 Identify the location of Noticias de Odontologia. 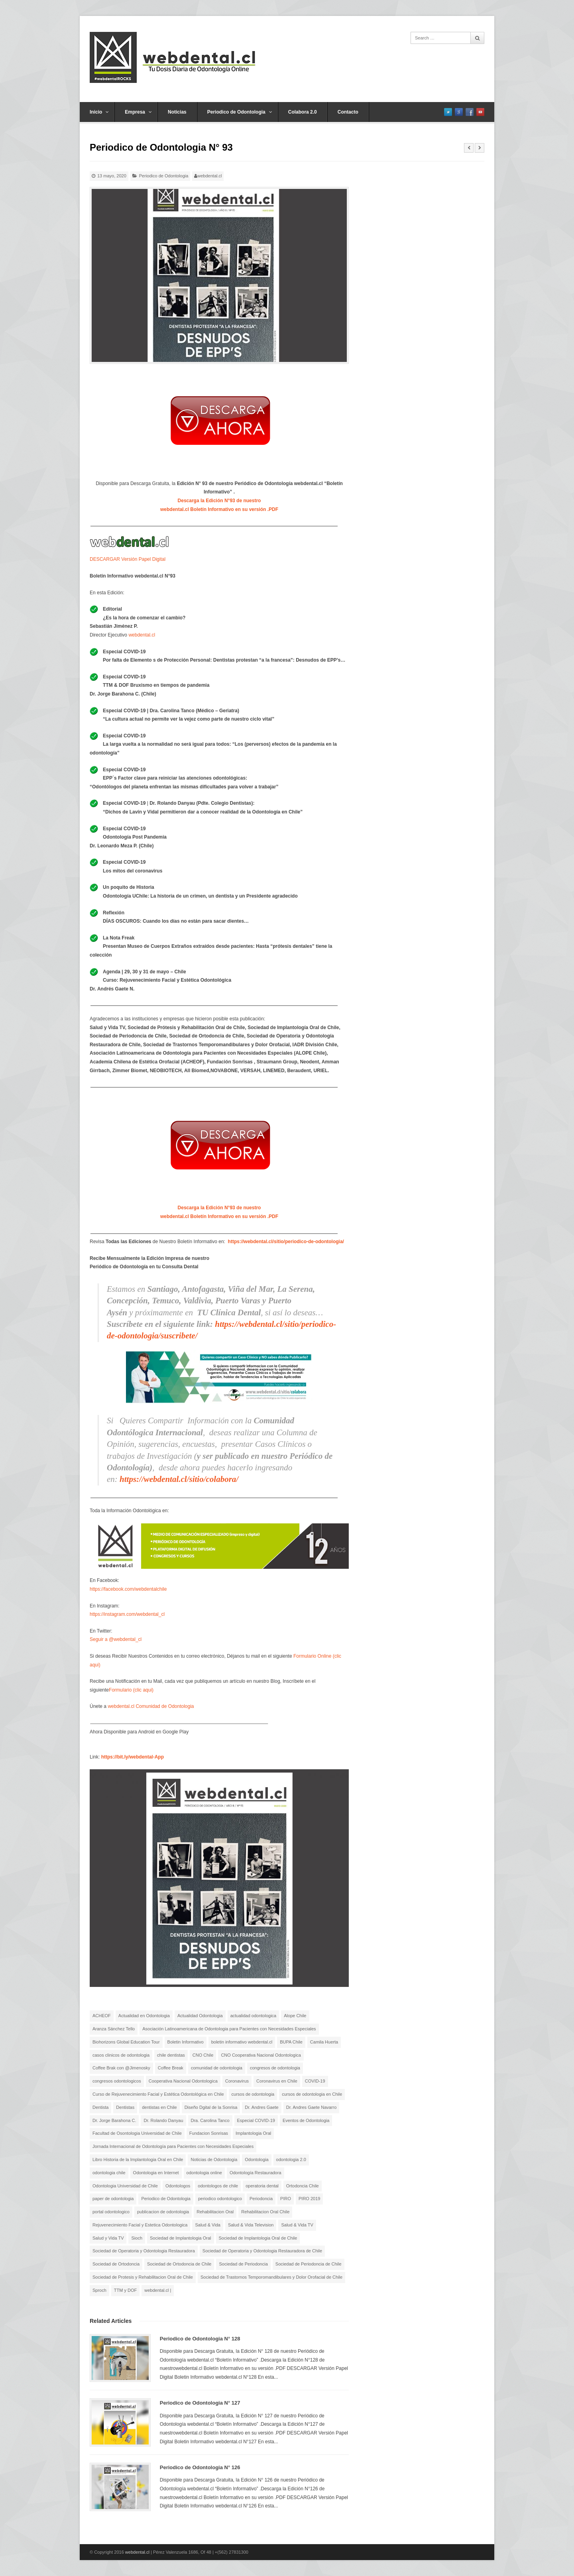
(214, 2159).